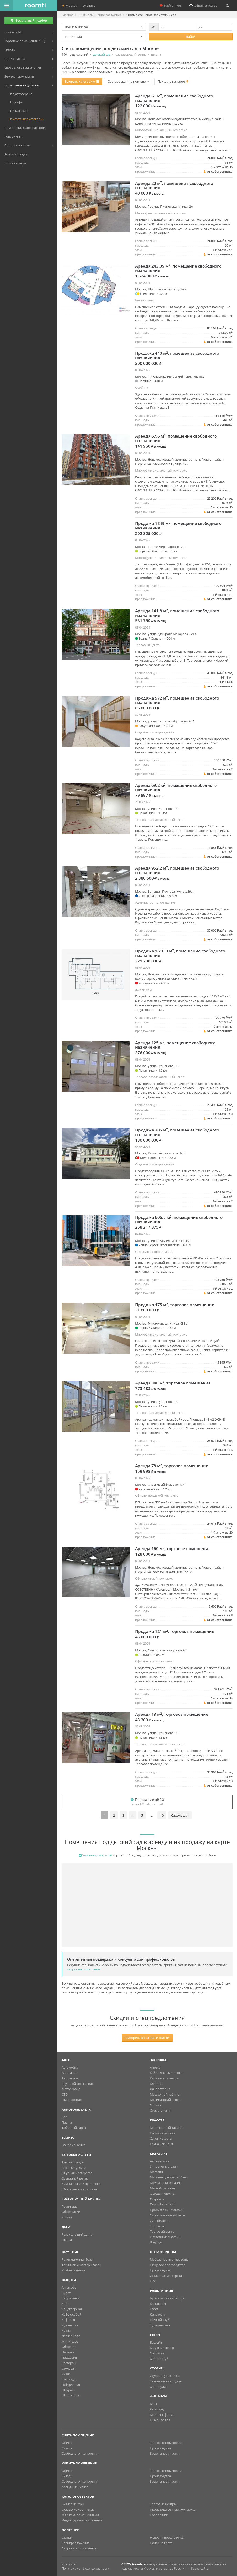 Image resolution: width=237 pixels, height=2576 pixels. Describe the element at coordinates (171, 1465) in the screenshot. I see `Аренда 78 м, торговое помещение` at that location.